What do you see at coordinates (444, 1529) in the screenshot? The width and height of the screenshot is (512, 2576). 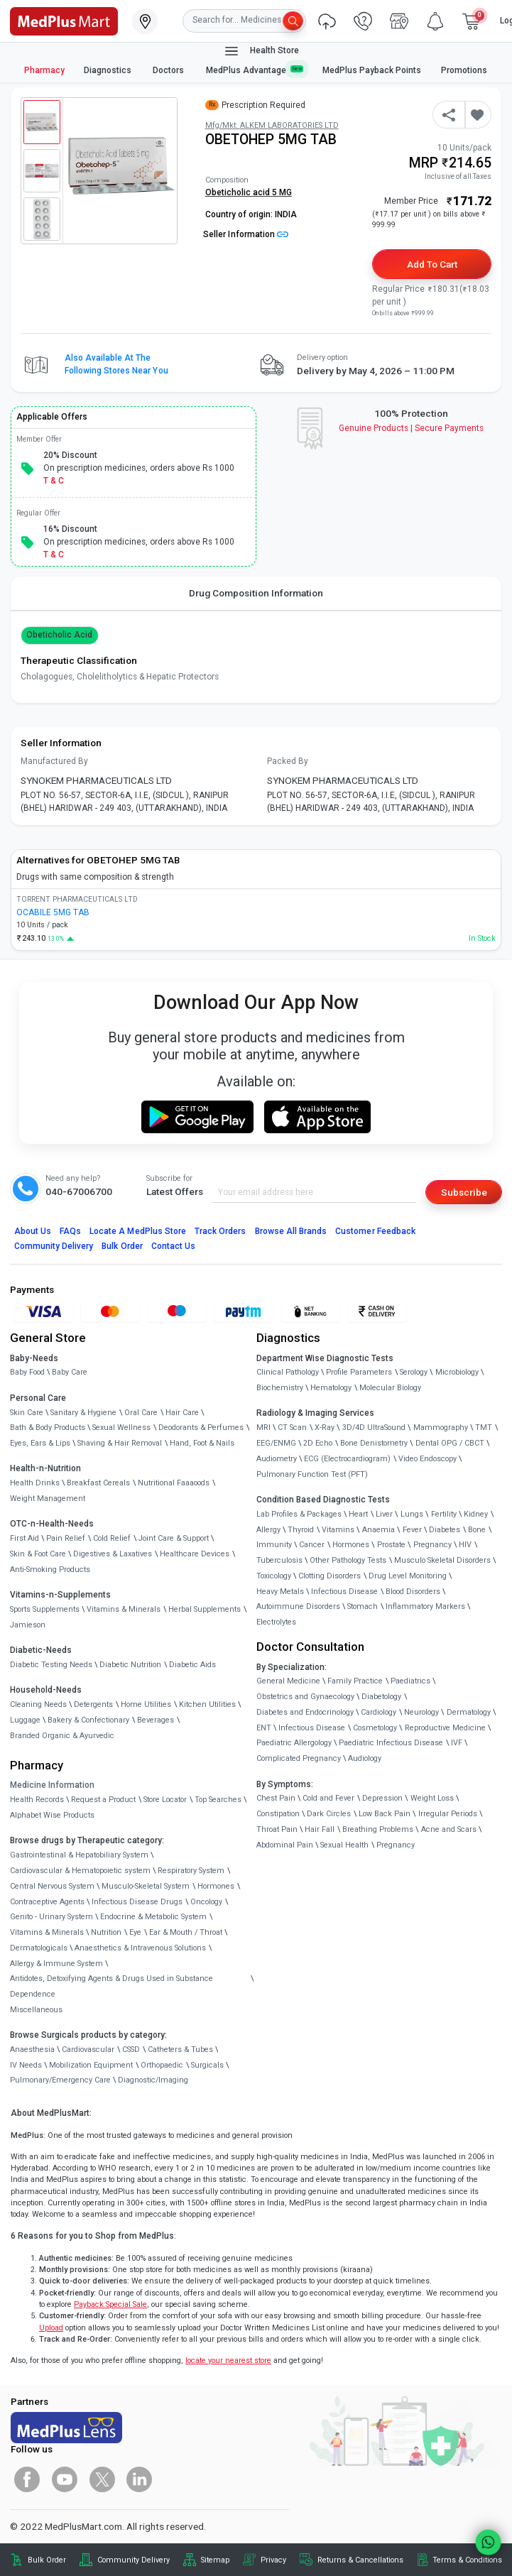 I see `Diabetes` at bounding box center [444, 1529].